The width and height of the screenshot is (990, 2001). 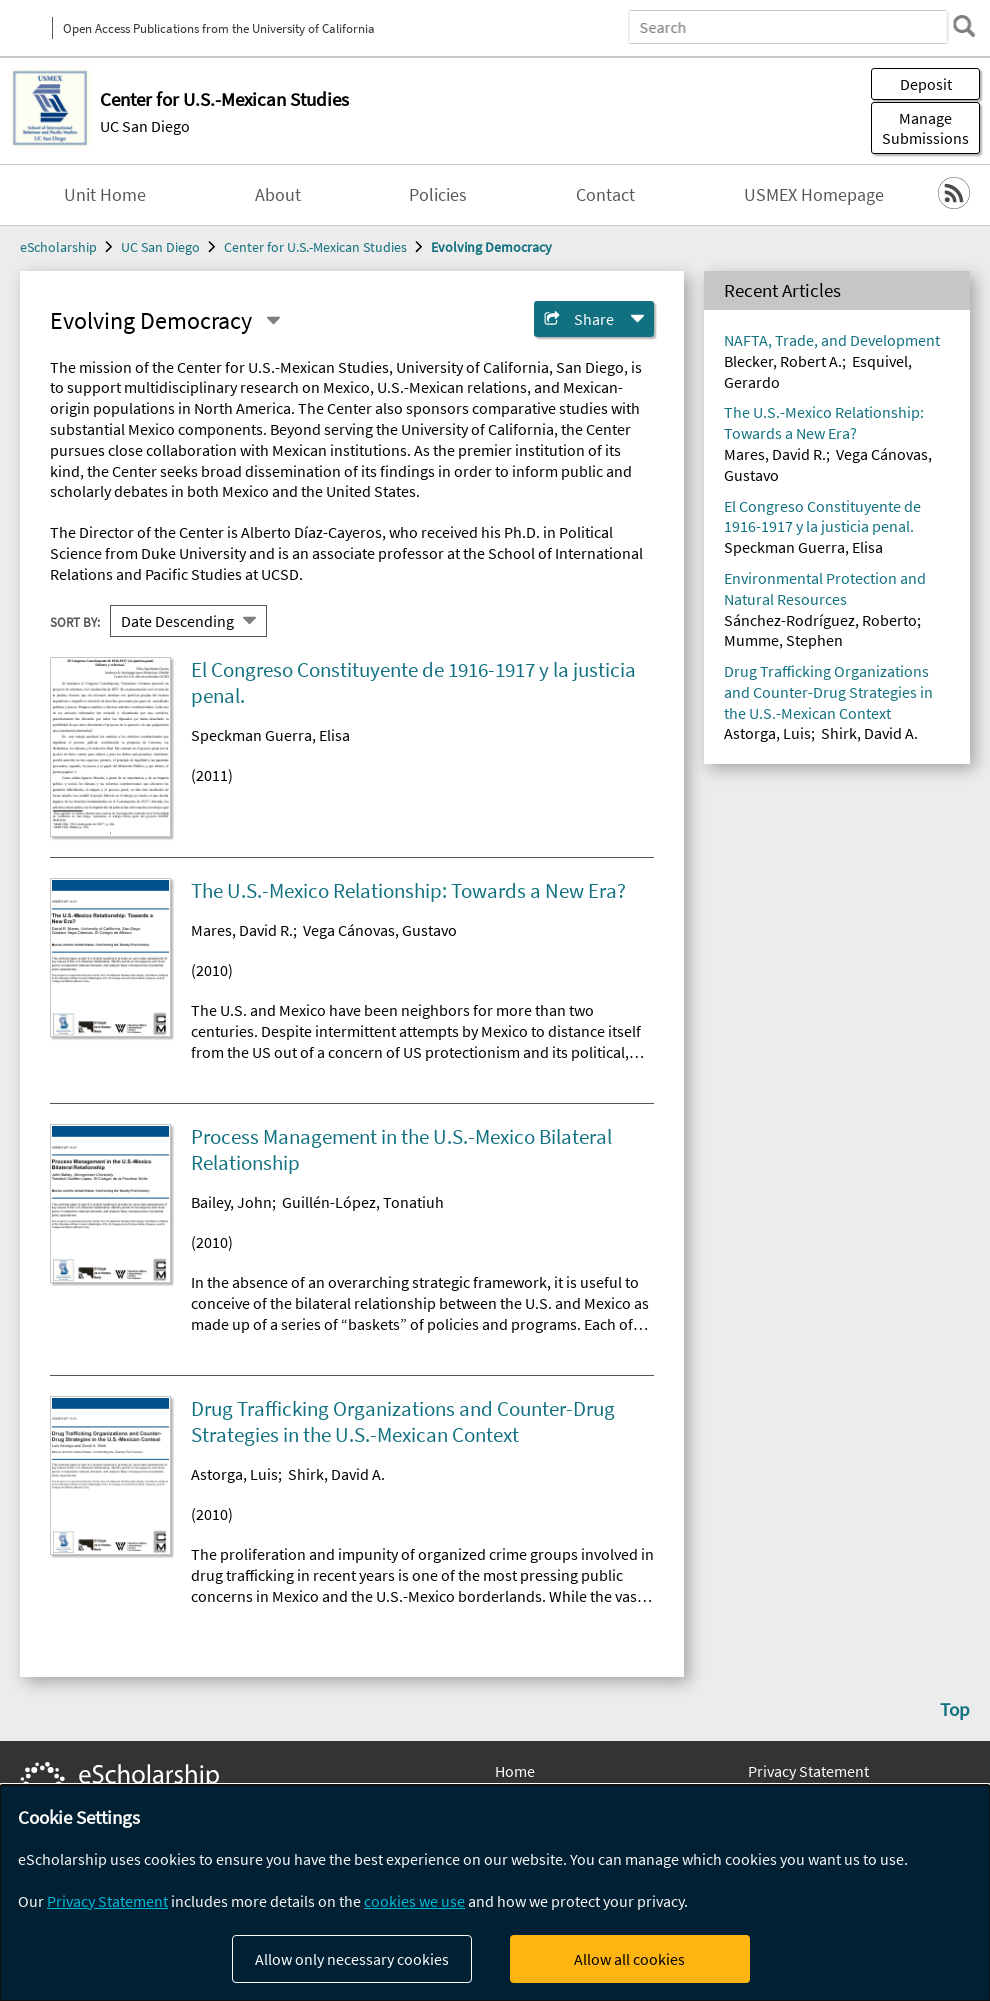 What do you see at coordinates (629, 1959) in the screenshot?
I see `Allow all cookies` at bounding box center [629, 1959].